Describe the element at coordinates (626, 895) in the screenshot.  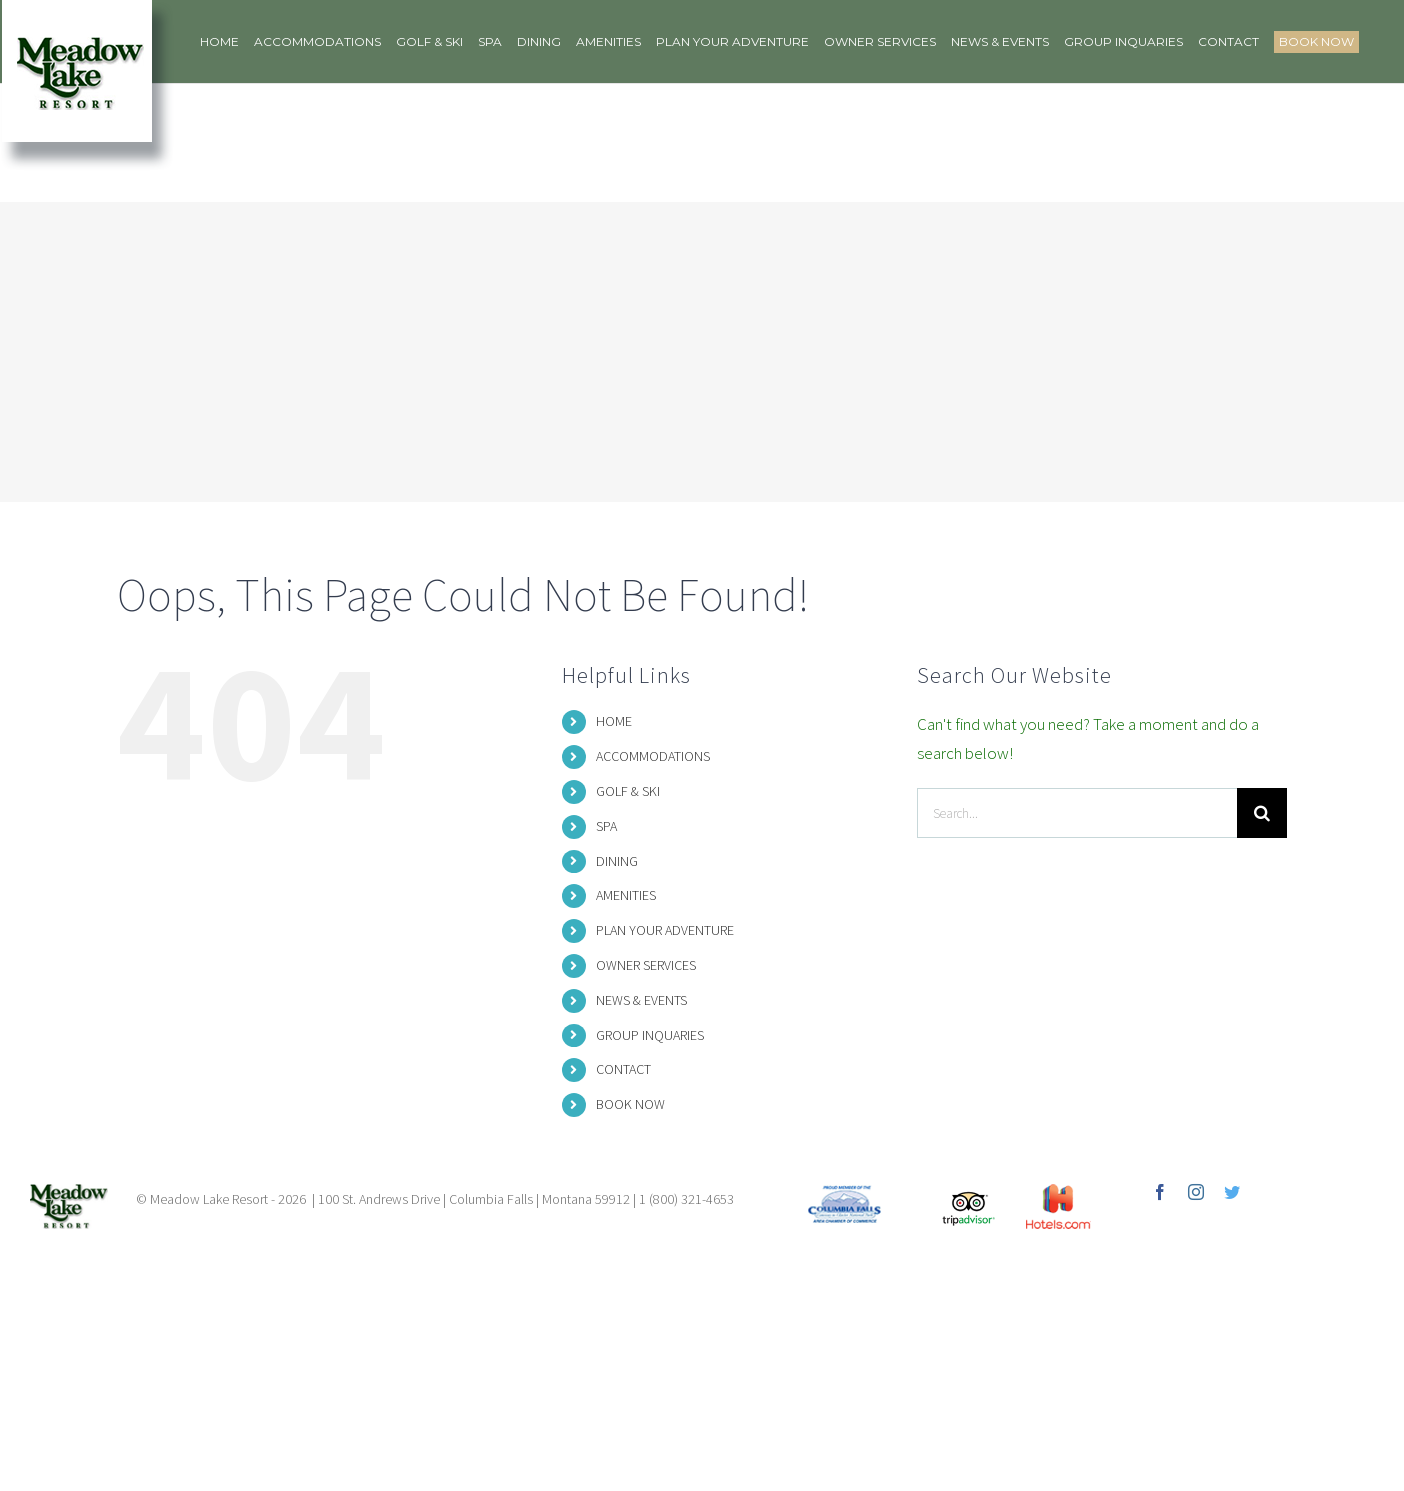
I see `AMENITIES` at that location.